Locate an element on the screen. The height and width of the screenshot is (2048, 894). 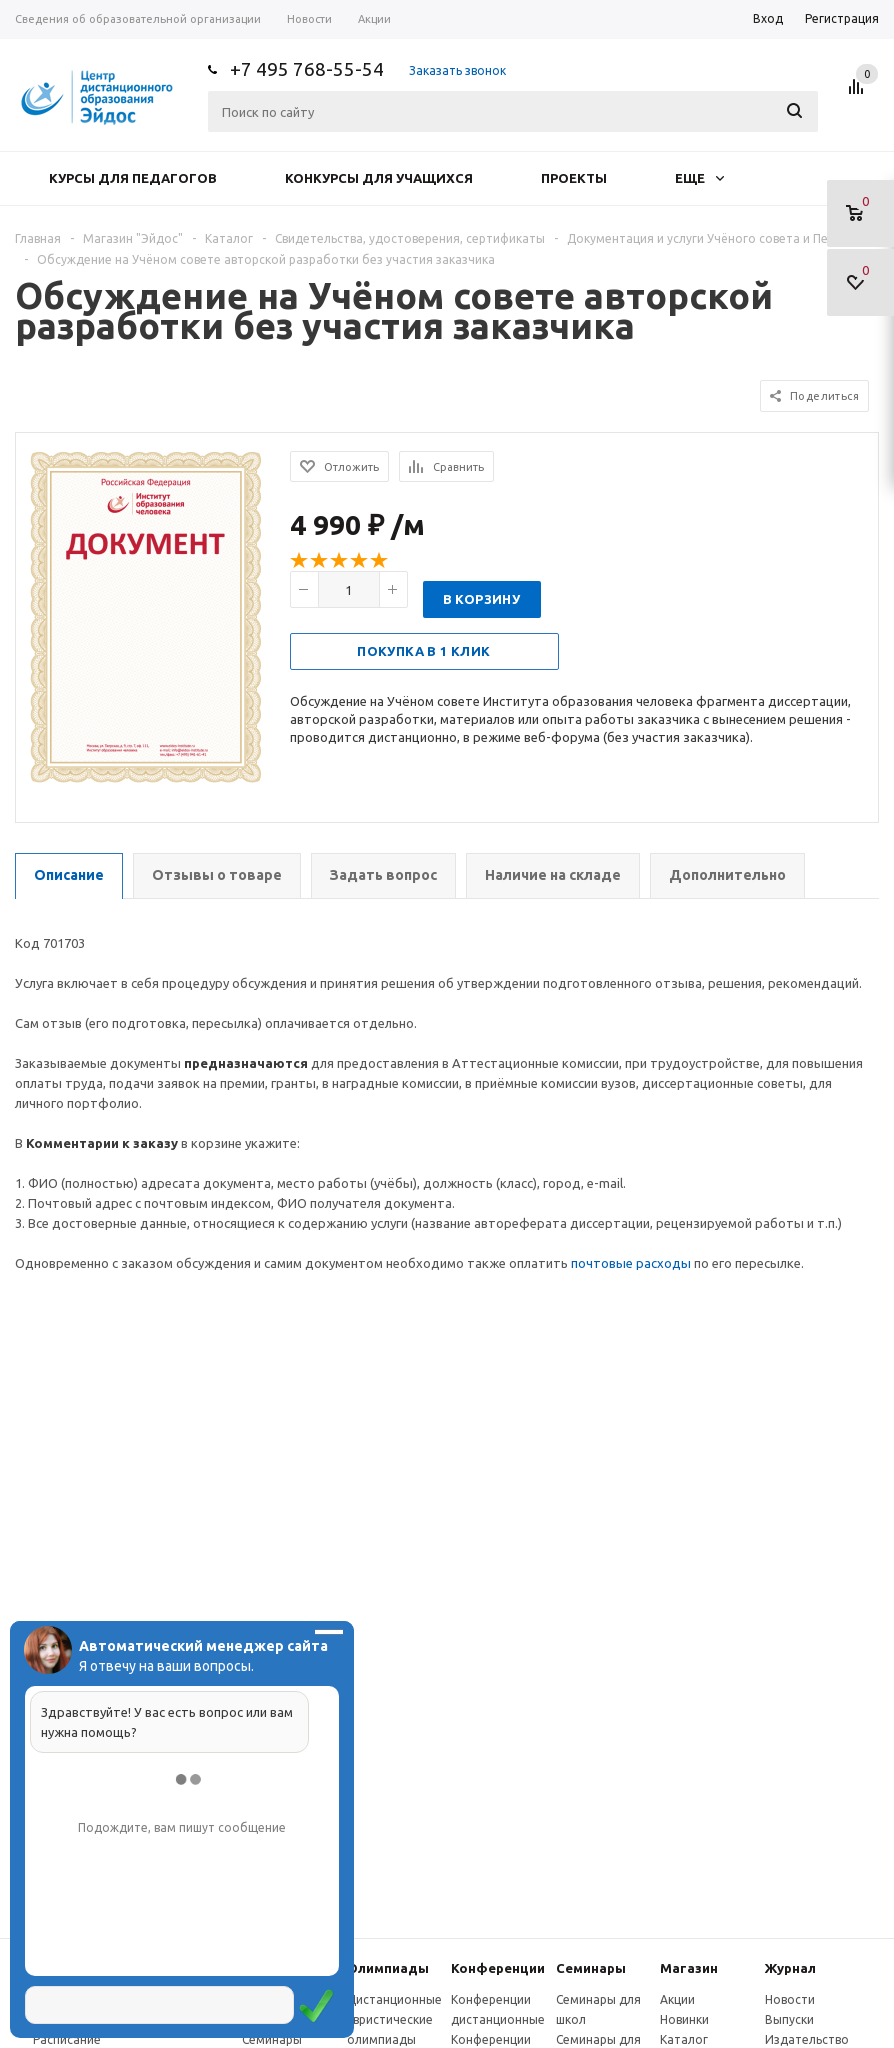
Еще is located at coordinates (699, 178).